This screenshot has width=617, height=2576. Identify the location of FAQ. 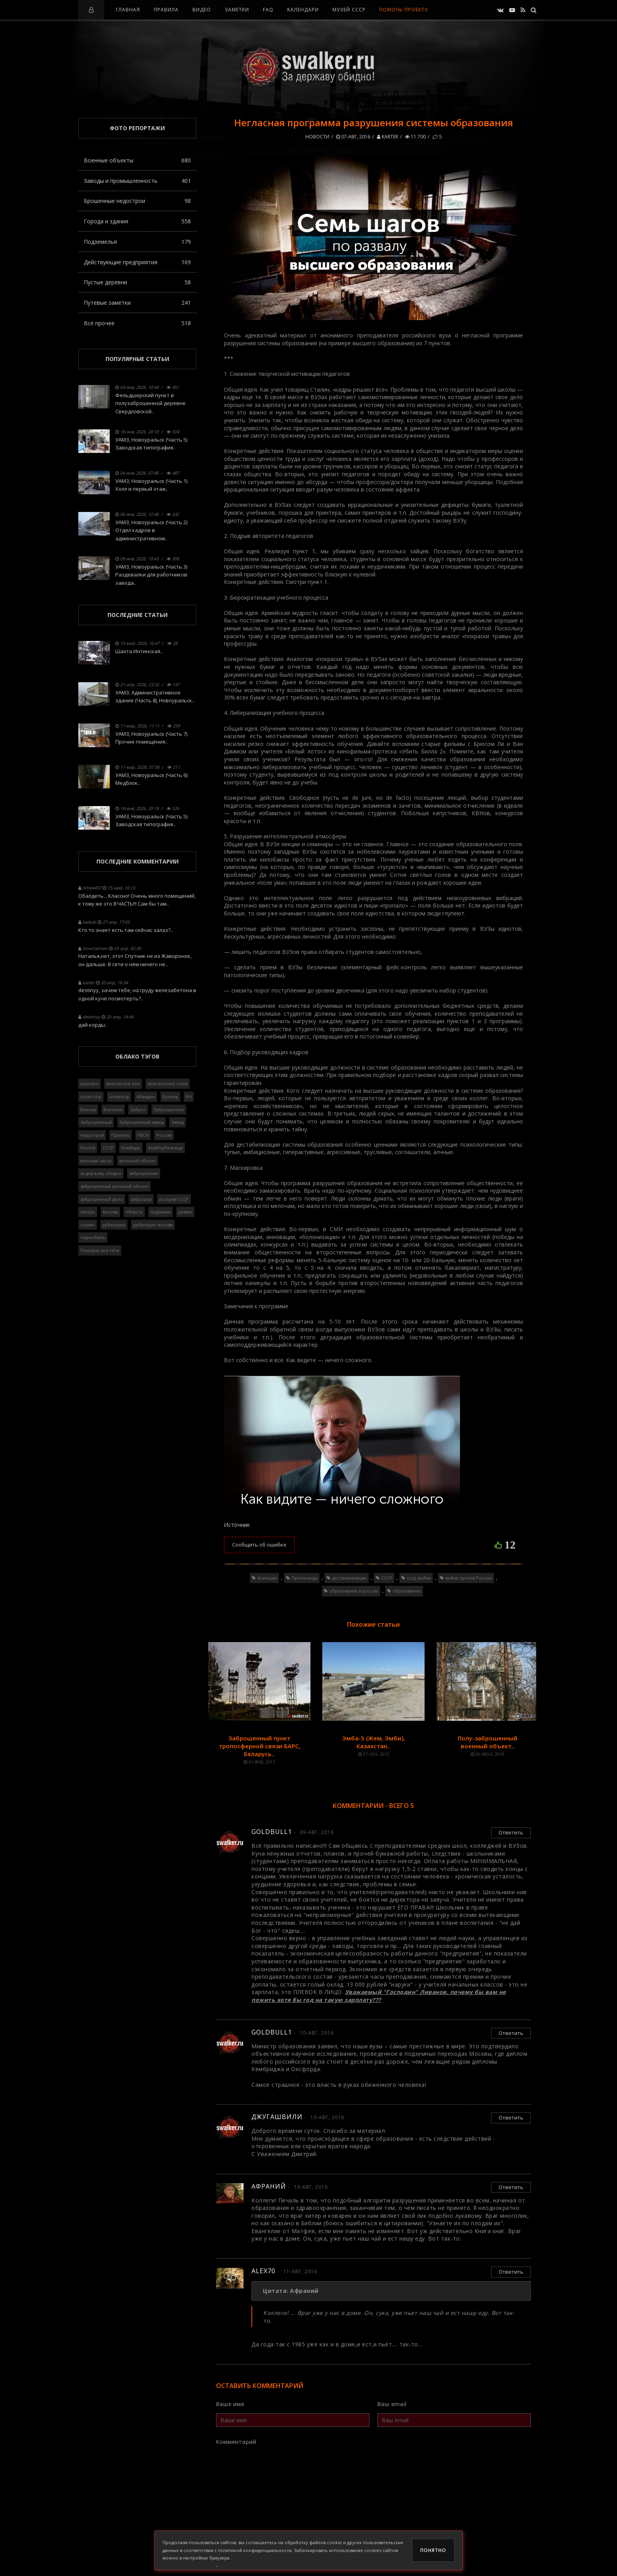
(268, 9).